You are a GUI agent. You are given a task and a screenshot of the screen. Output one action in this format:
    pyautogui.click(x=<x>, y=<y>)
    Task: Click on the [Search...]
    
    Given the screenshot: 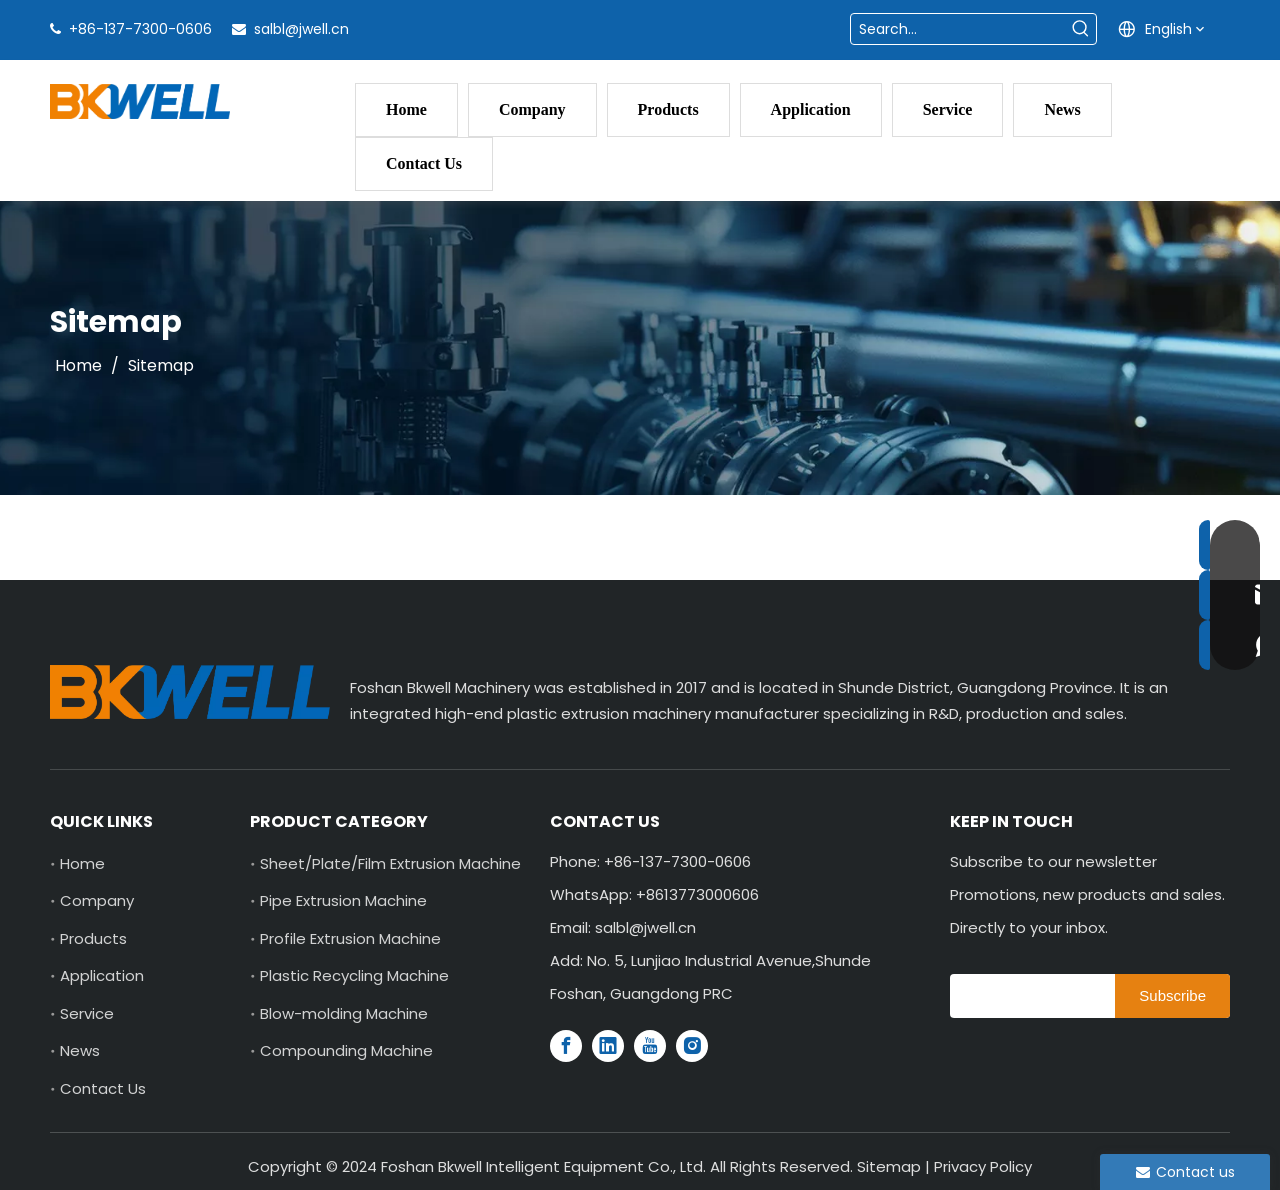 What is the action you would take?
    pyautogui.click(x=958, y=29)
    